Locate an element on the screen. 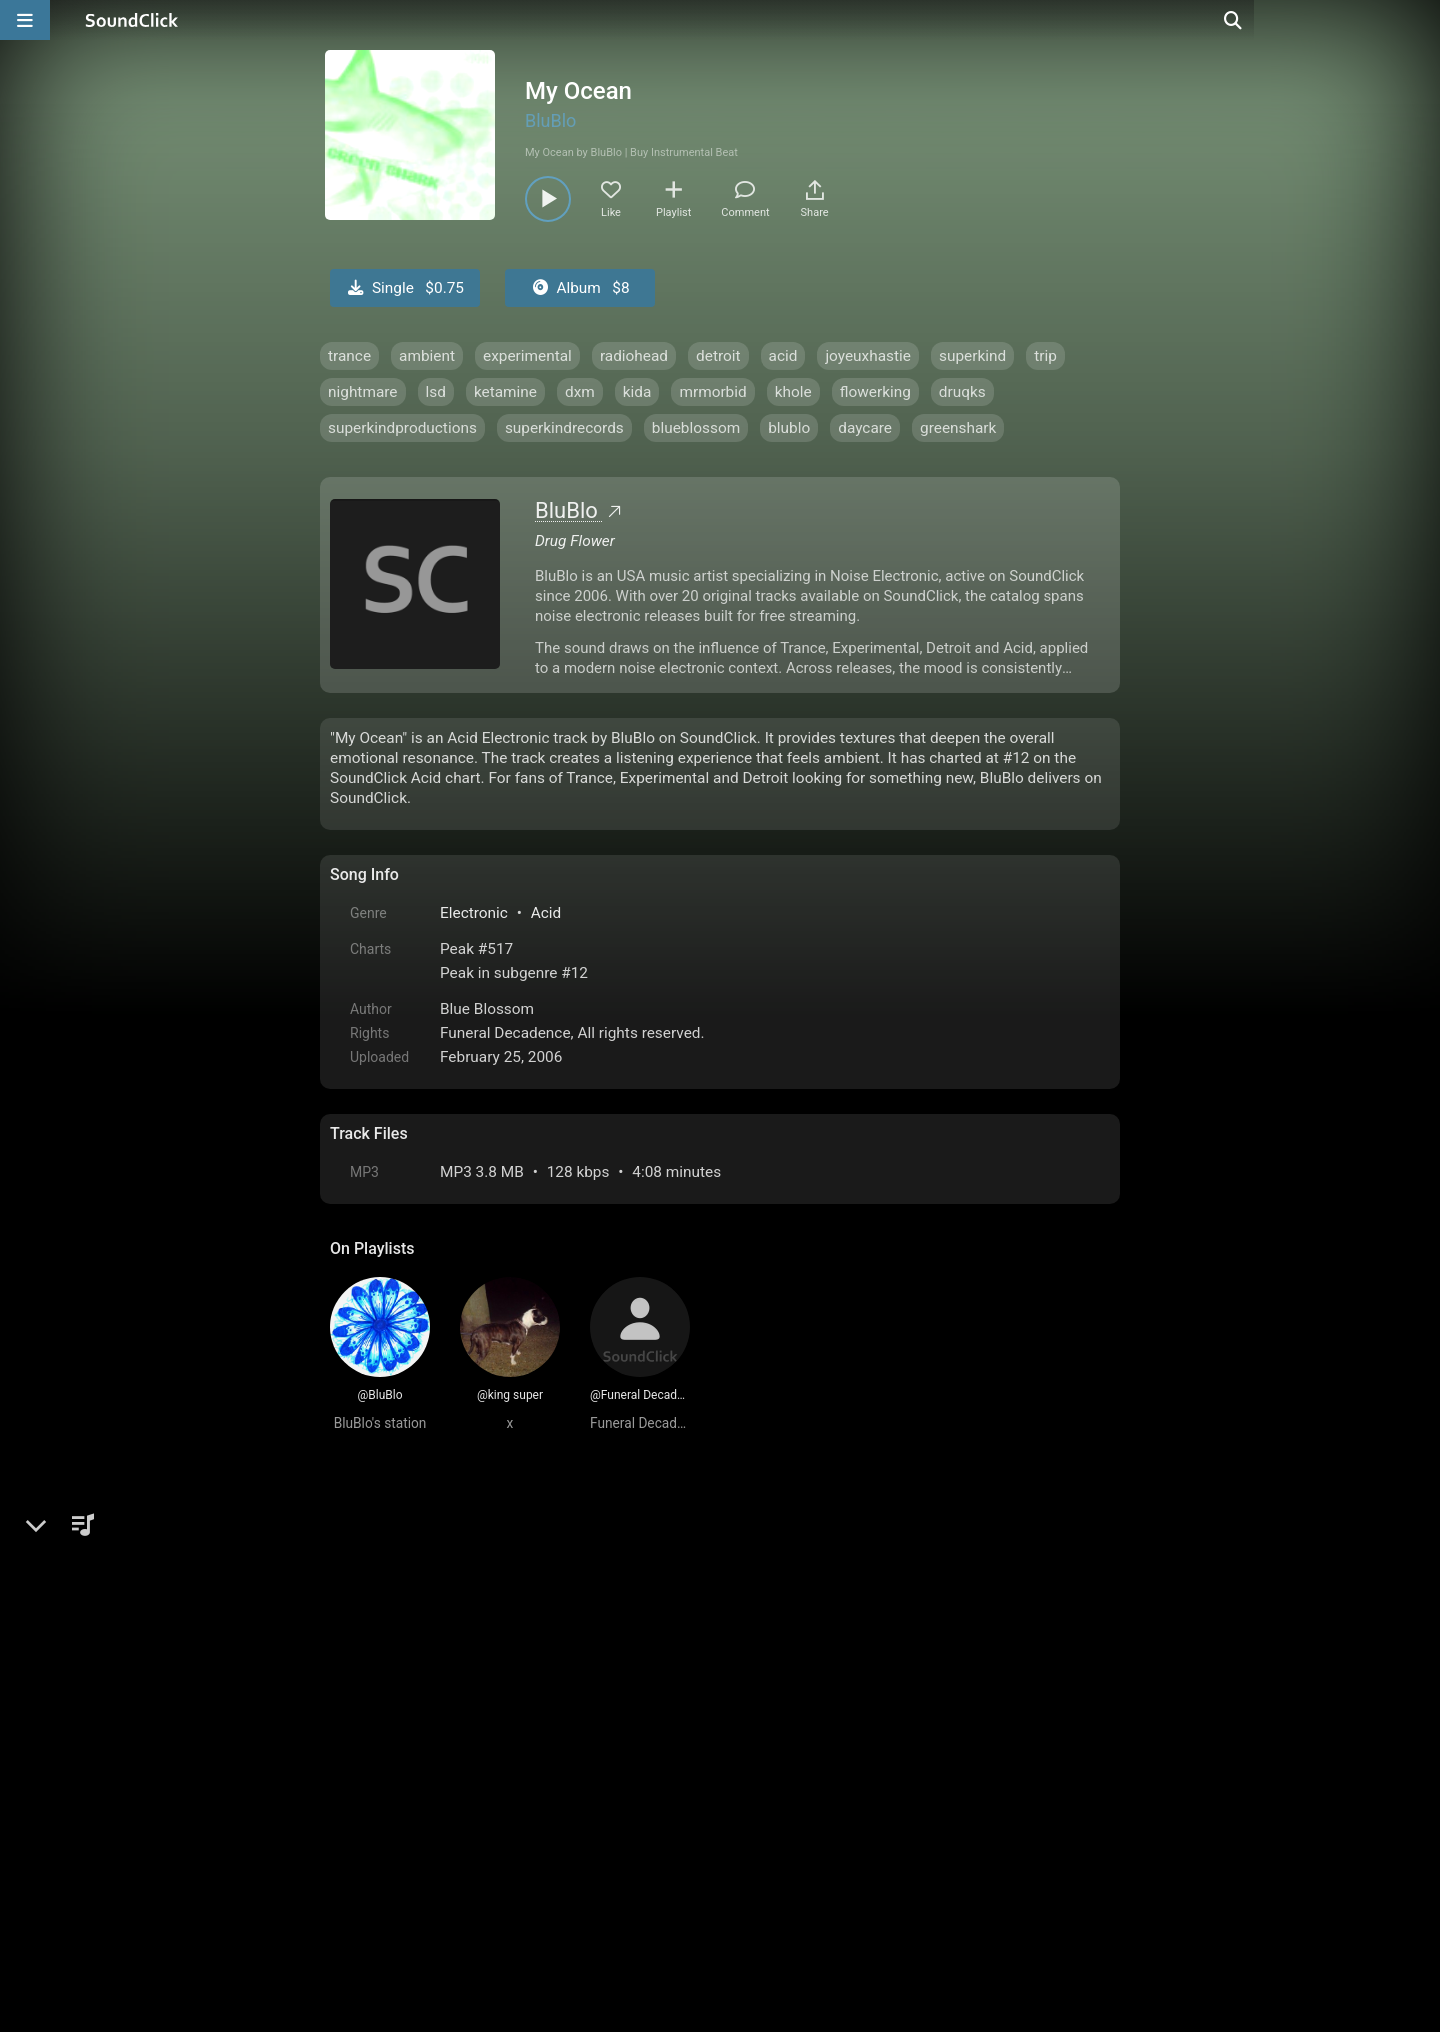 The image size is (1440, 2032). [Open main navigation] is located at coordinates (25, 20).